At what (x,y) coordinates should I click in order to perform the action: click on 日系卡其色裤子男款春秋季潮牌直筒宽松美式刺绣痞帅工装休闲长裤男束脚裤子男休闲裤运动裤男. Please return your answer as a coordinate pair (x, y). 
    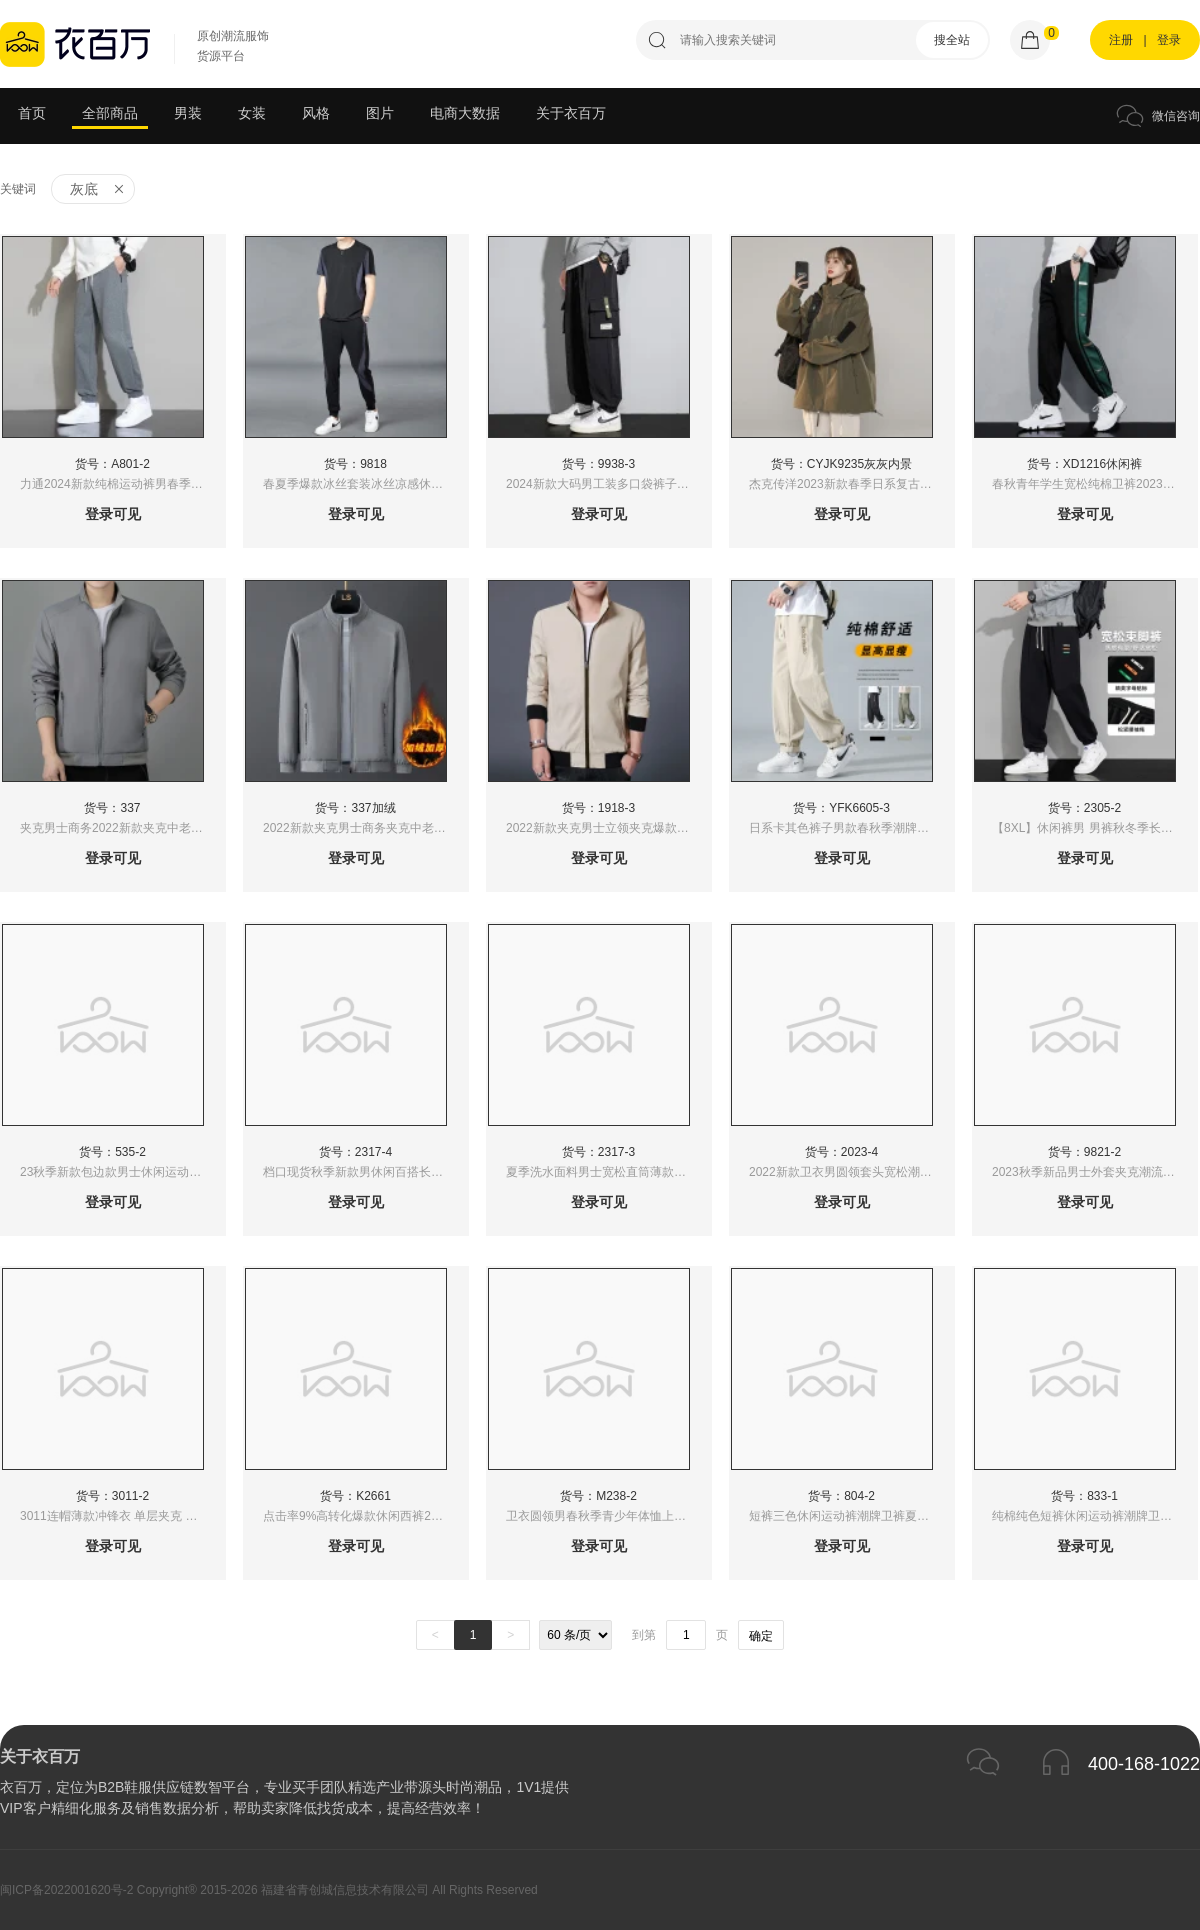
    Looking at the image, I should click on (851, 828).